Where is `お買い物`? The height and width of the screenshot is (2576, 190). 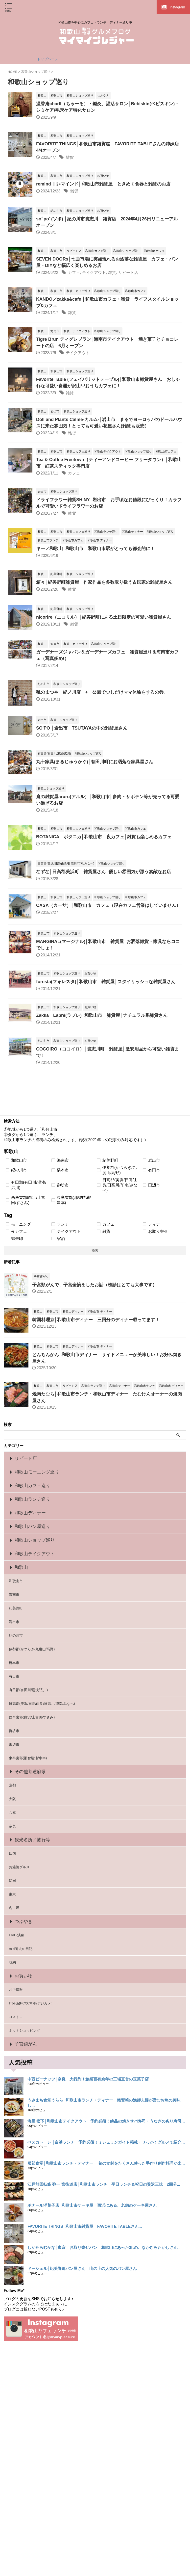 お買い物 is located at coordinates (23, 1988).